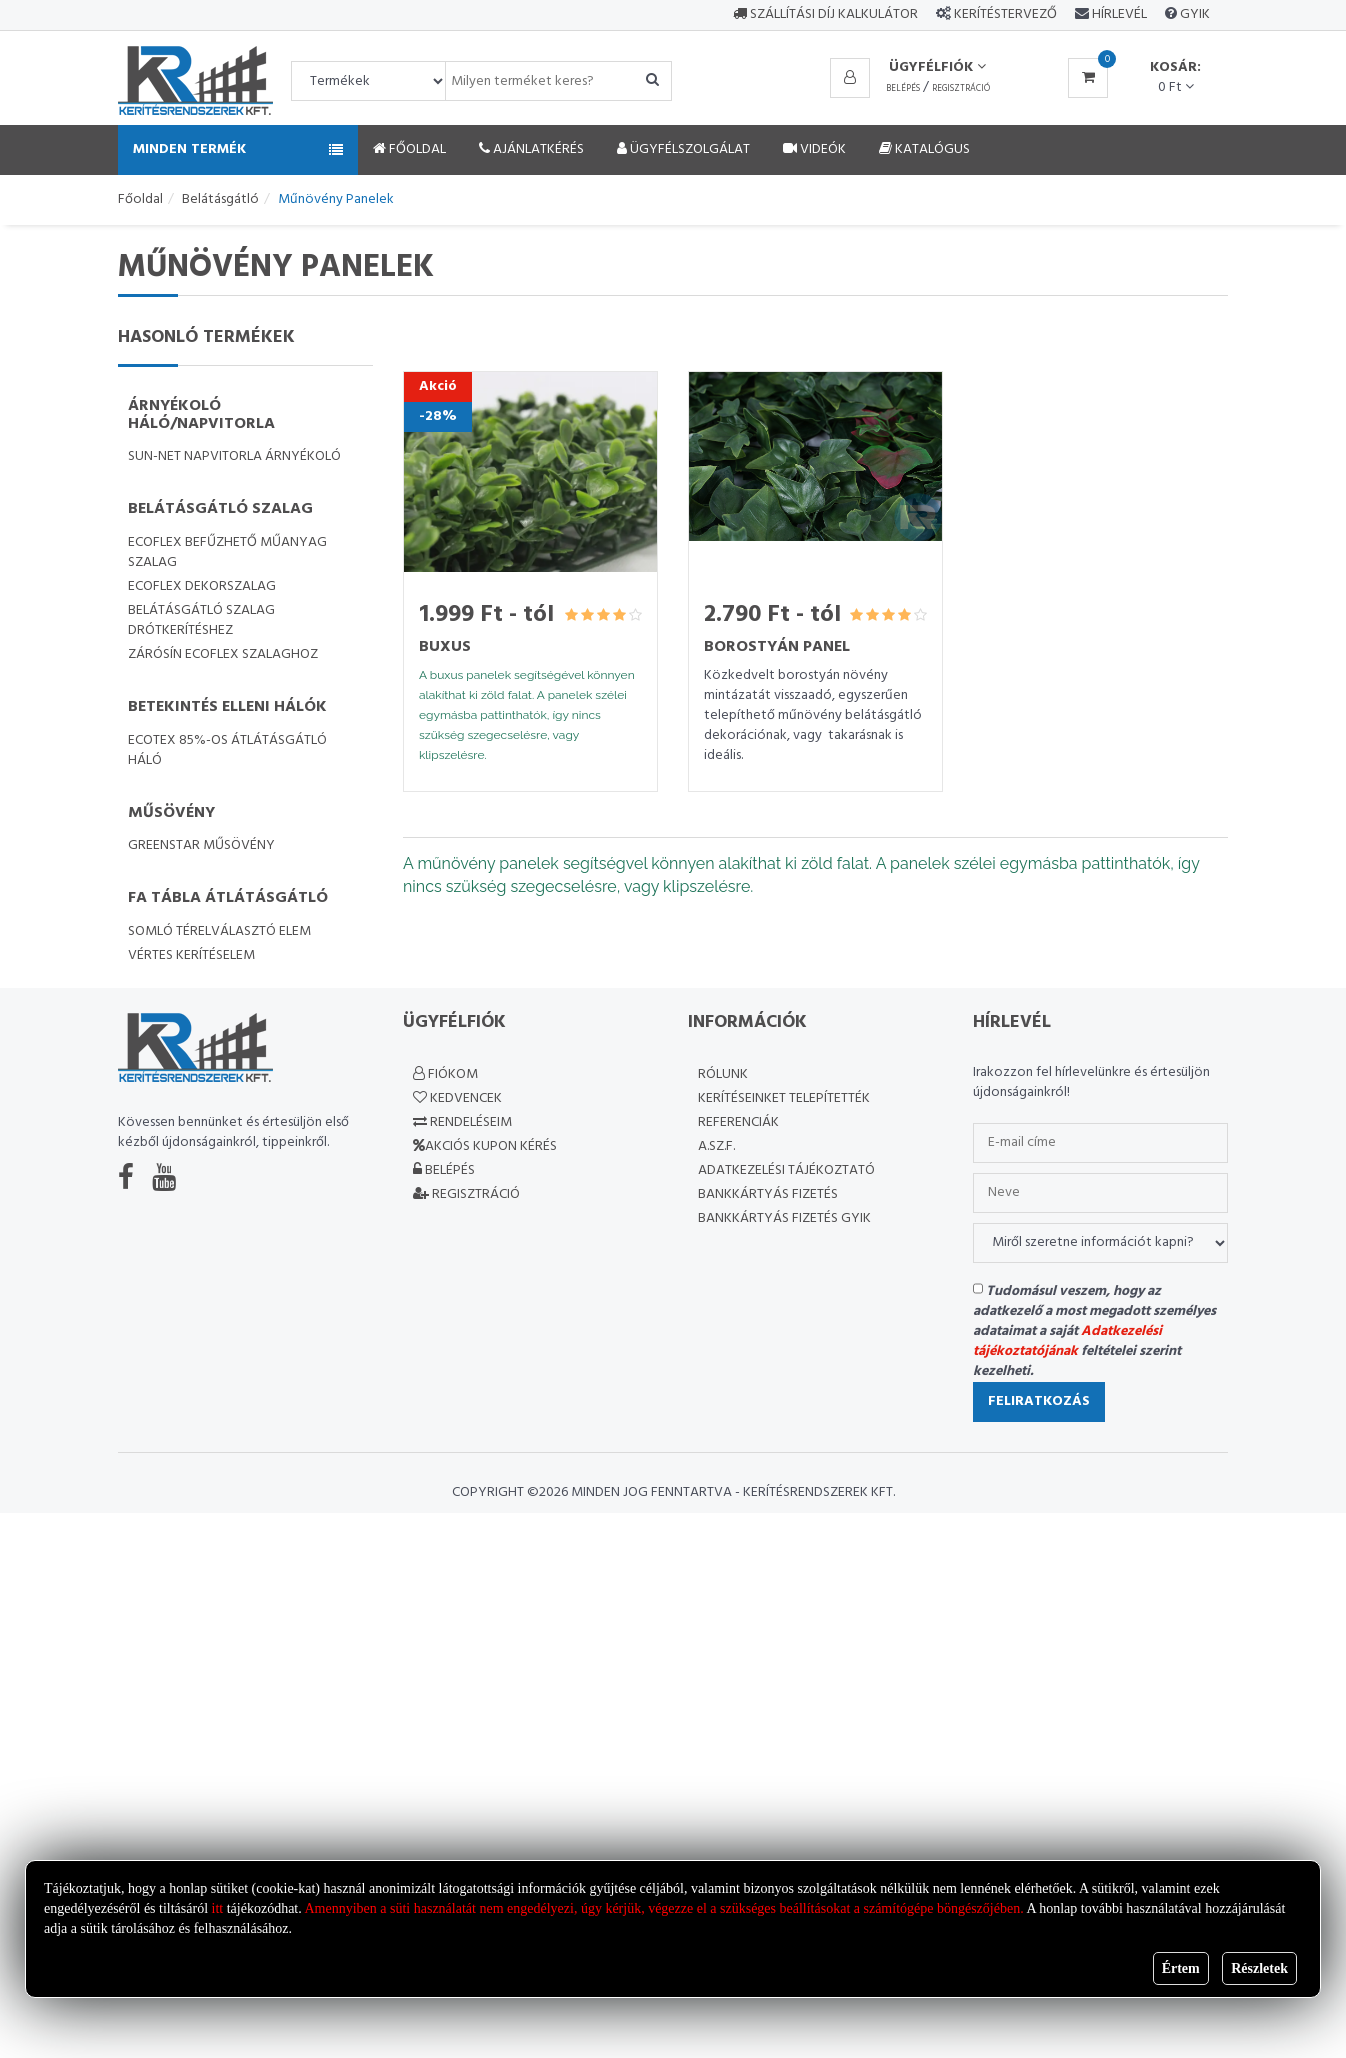 Image resolution: width=1346 pixels, height=2058 pixels. What do you see at coordinates (219, 931) in the screenshot?
I see `Somló térelválasztó elem` at bounding box center [219, 931].